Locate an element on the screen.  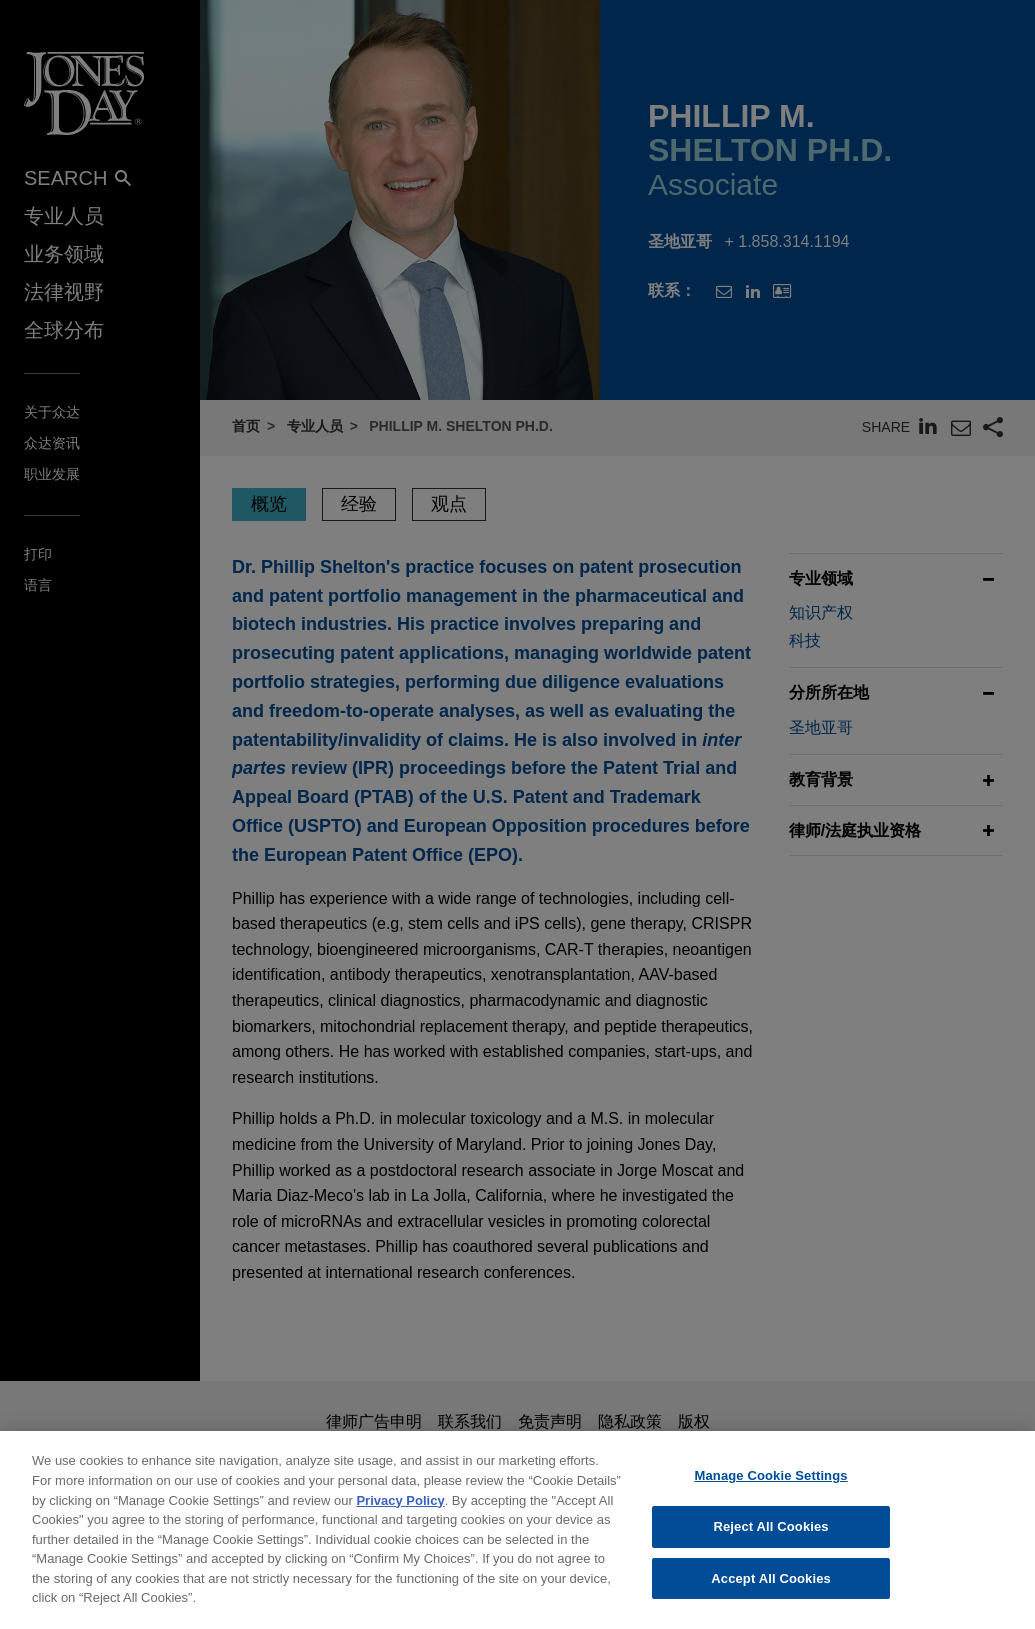
Reject All Cookies is located at coordinates (770, 1541).